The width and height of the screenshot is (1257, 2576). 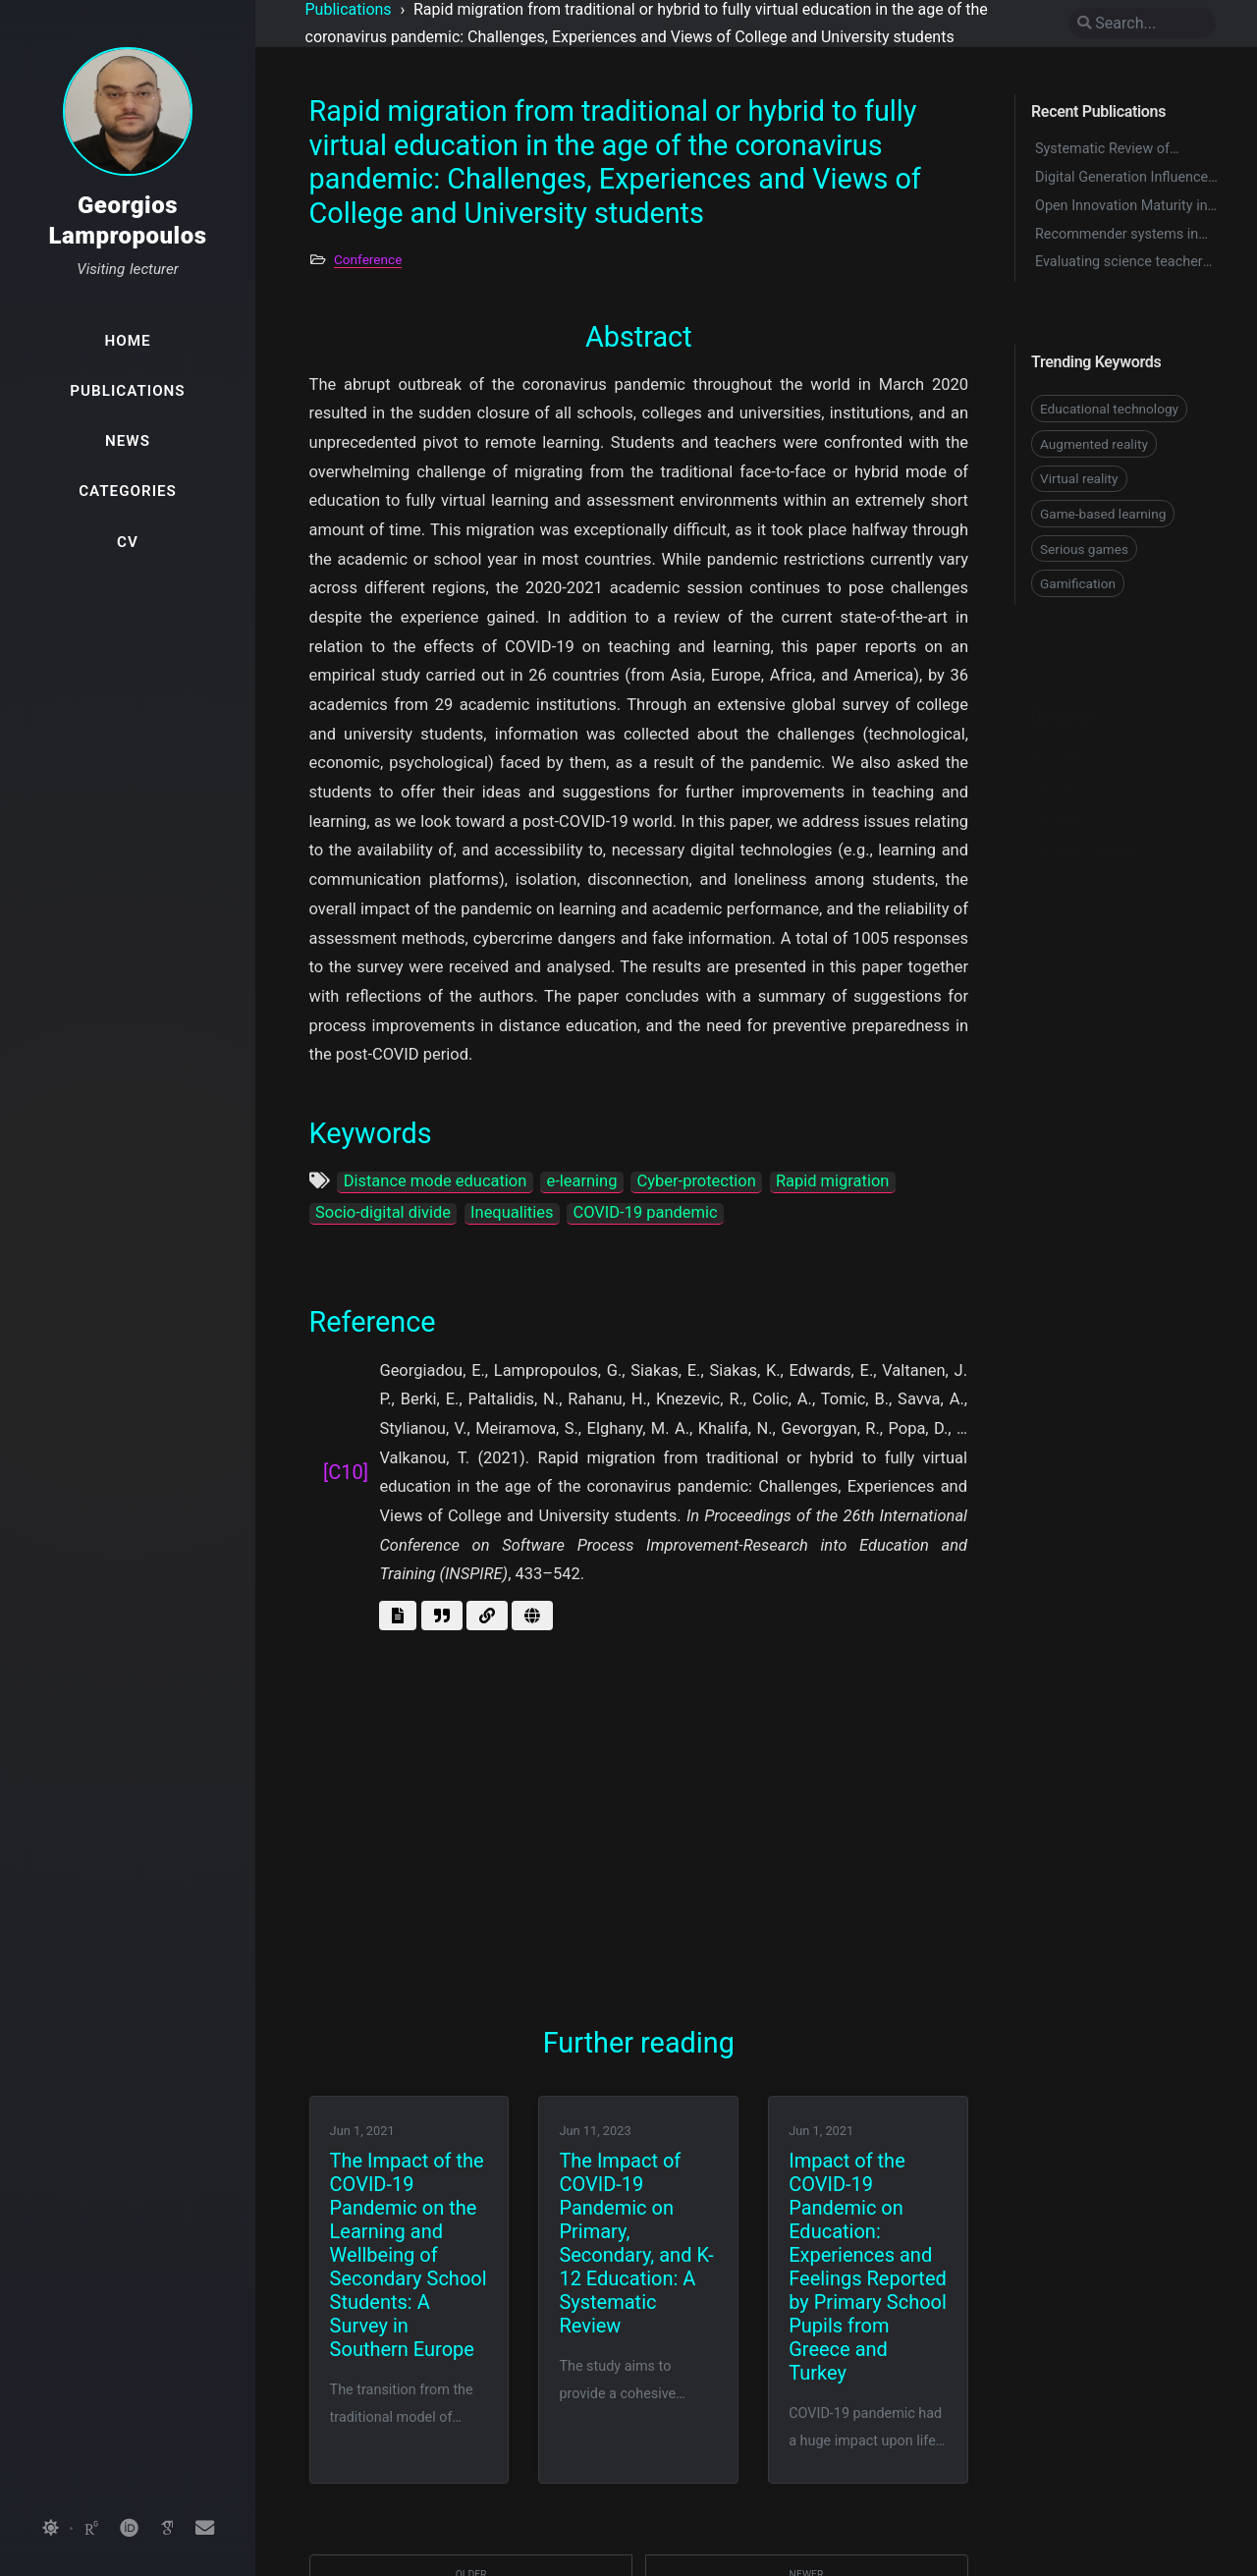 I want to click on [orcid], so click(x=128, y=2529).